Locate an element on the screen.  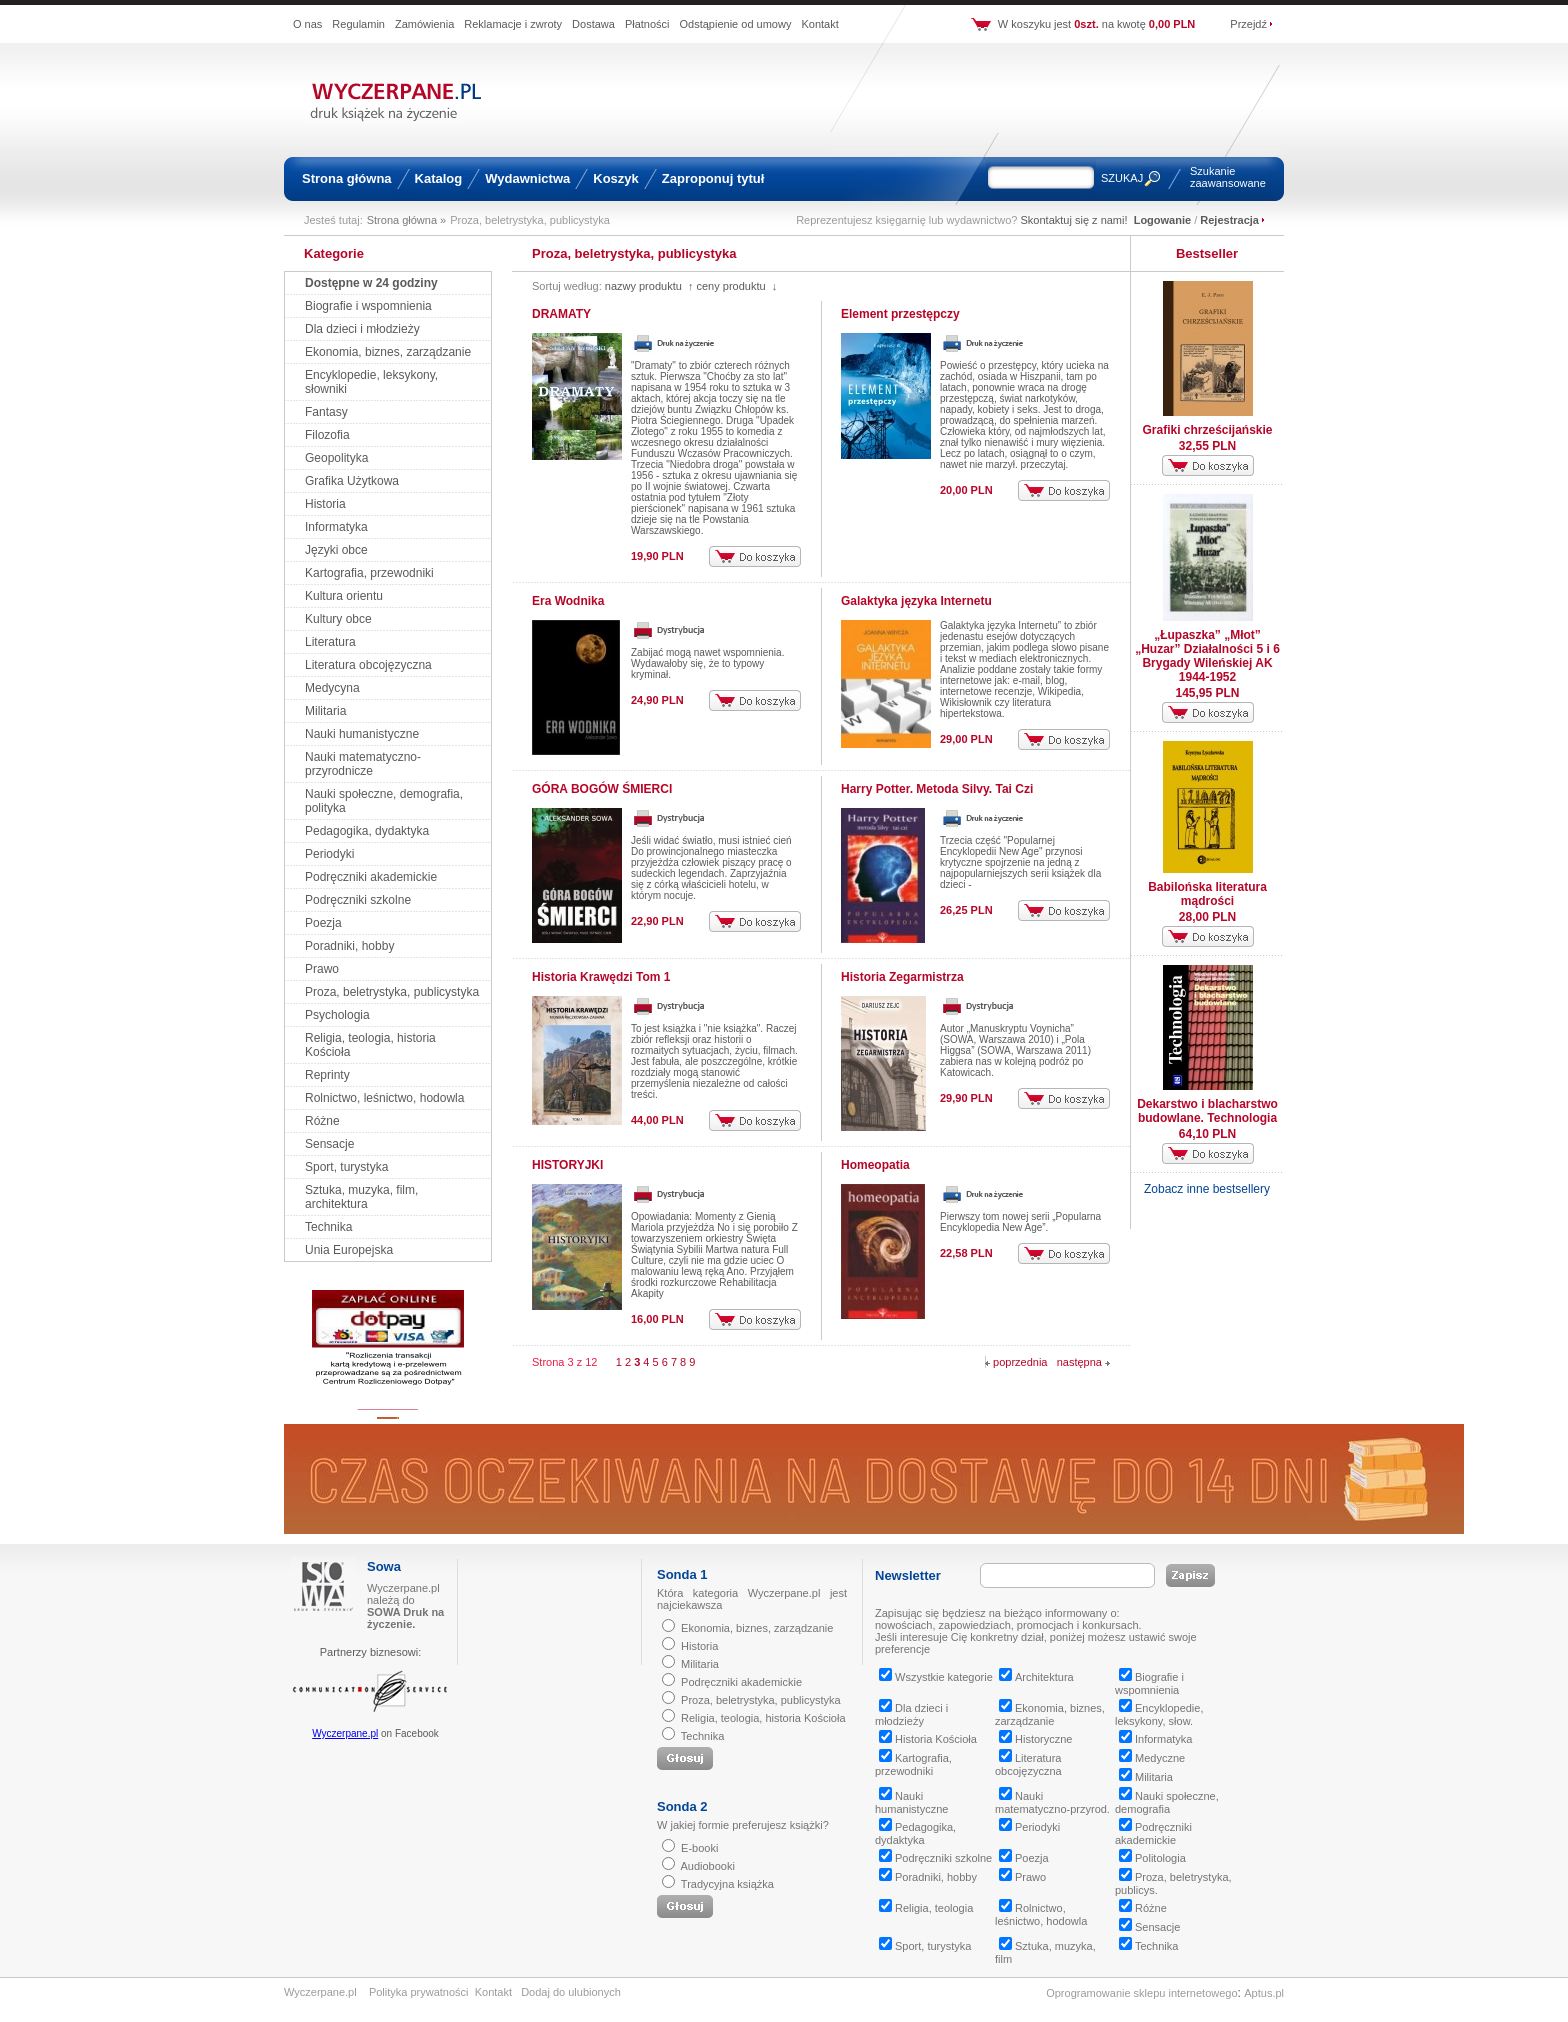
Wyczerpane.pl is located at coordinates (345, 1733).